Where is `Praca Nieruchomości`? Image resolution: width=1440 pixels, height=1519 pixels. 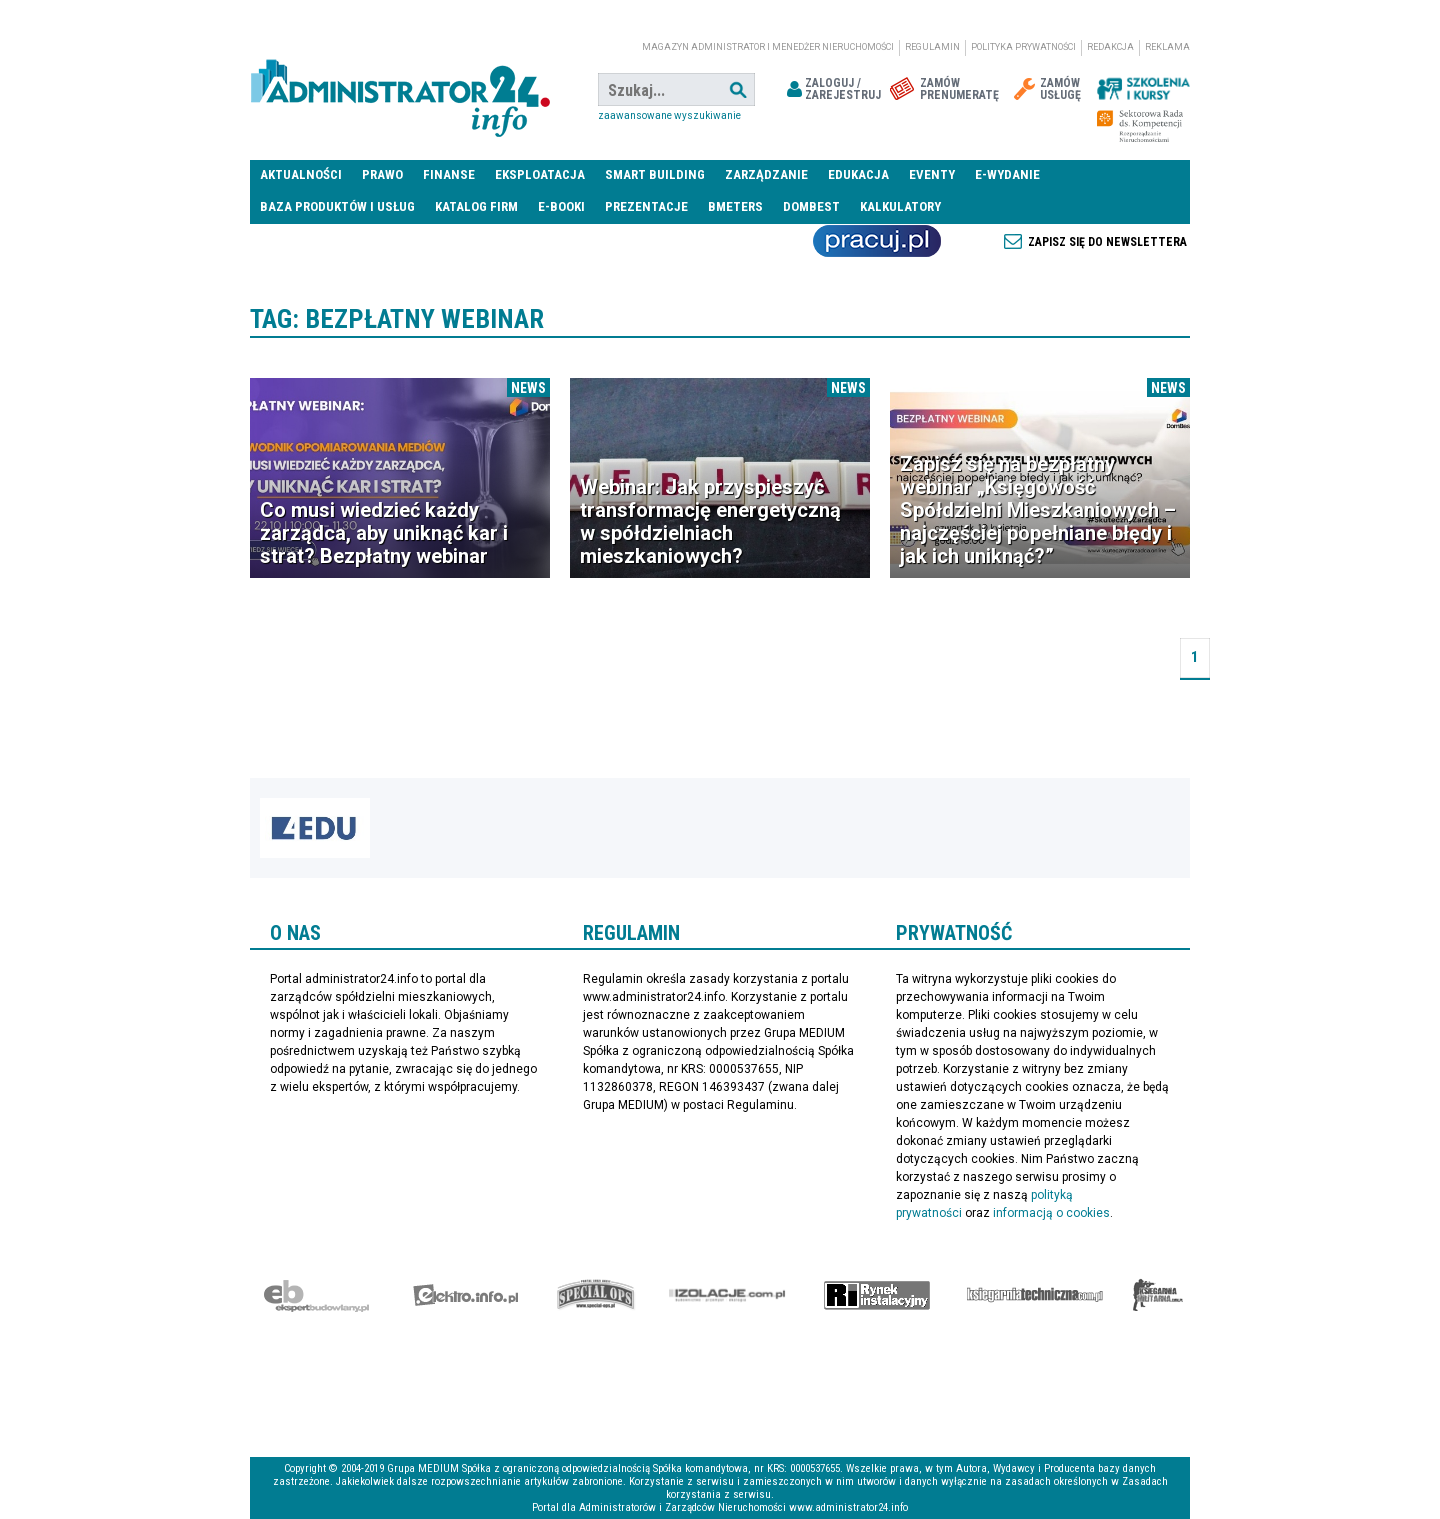 Praca Nieruchomości is located at coordinates (877, 241).